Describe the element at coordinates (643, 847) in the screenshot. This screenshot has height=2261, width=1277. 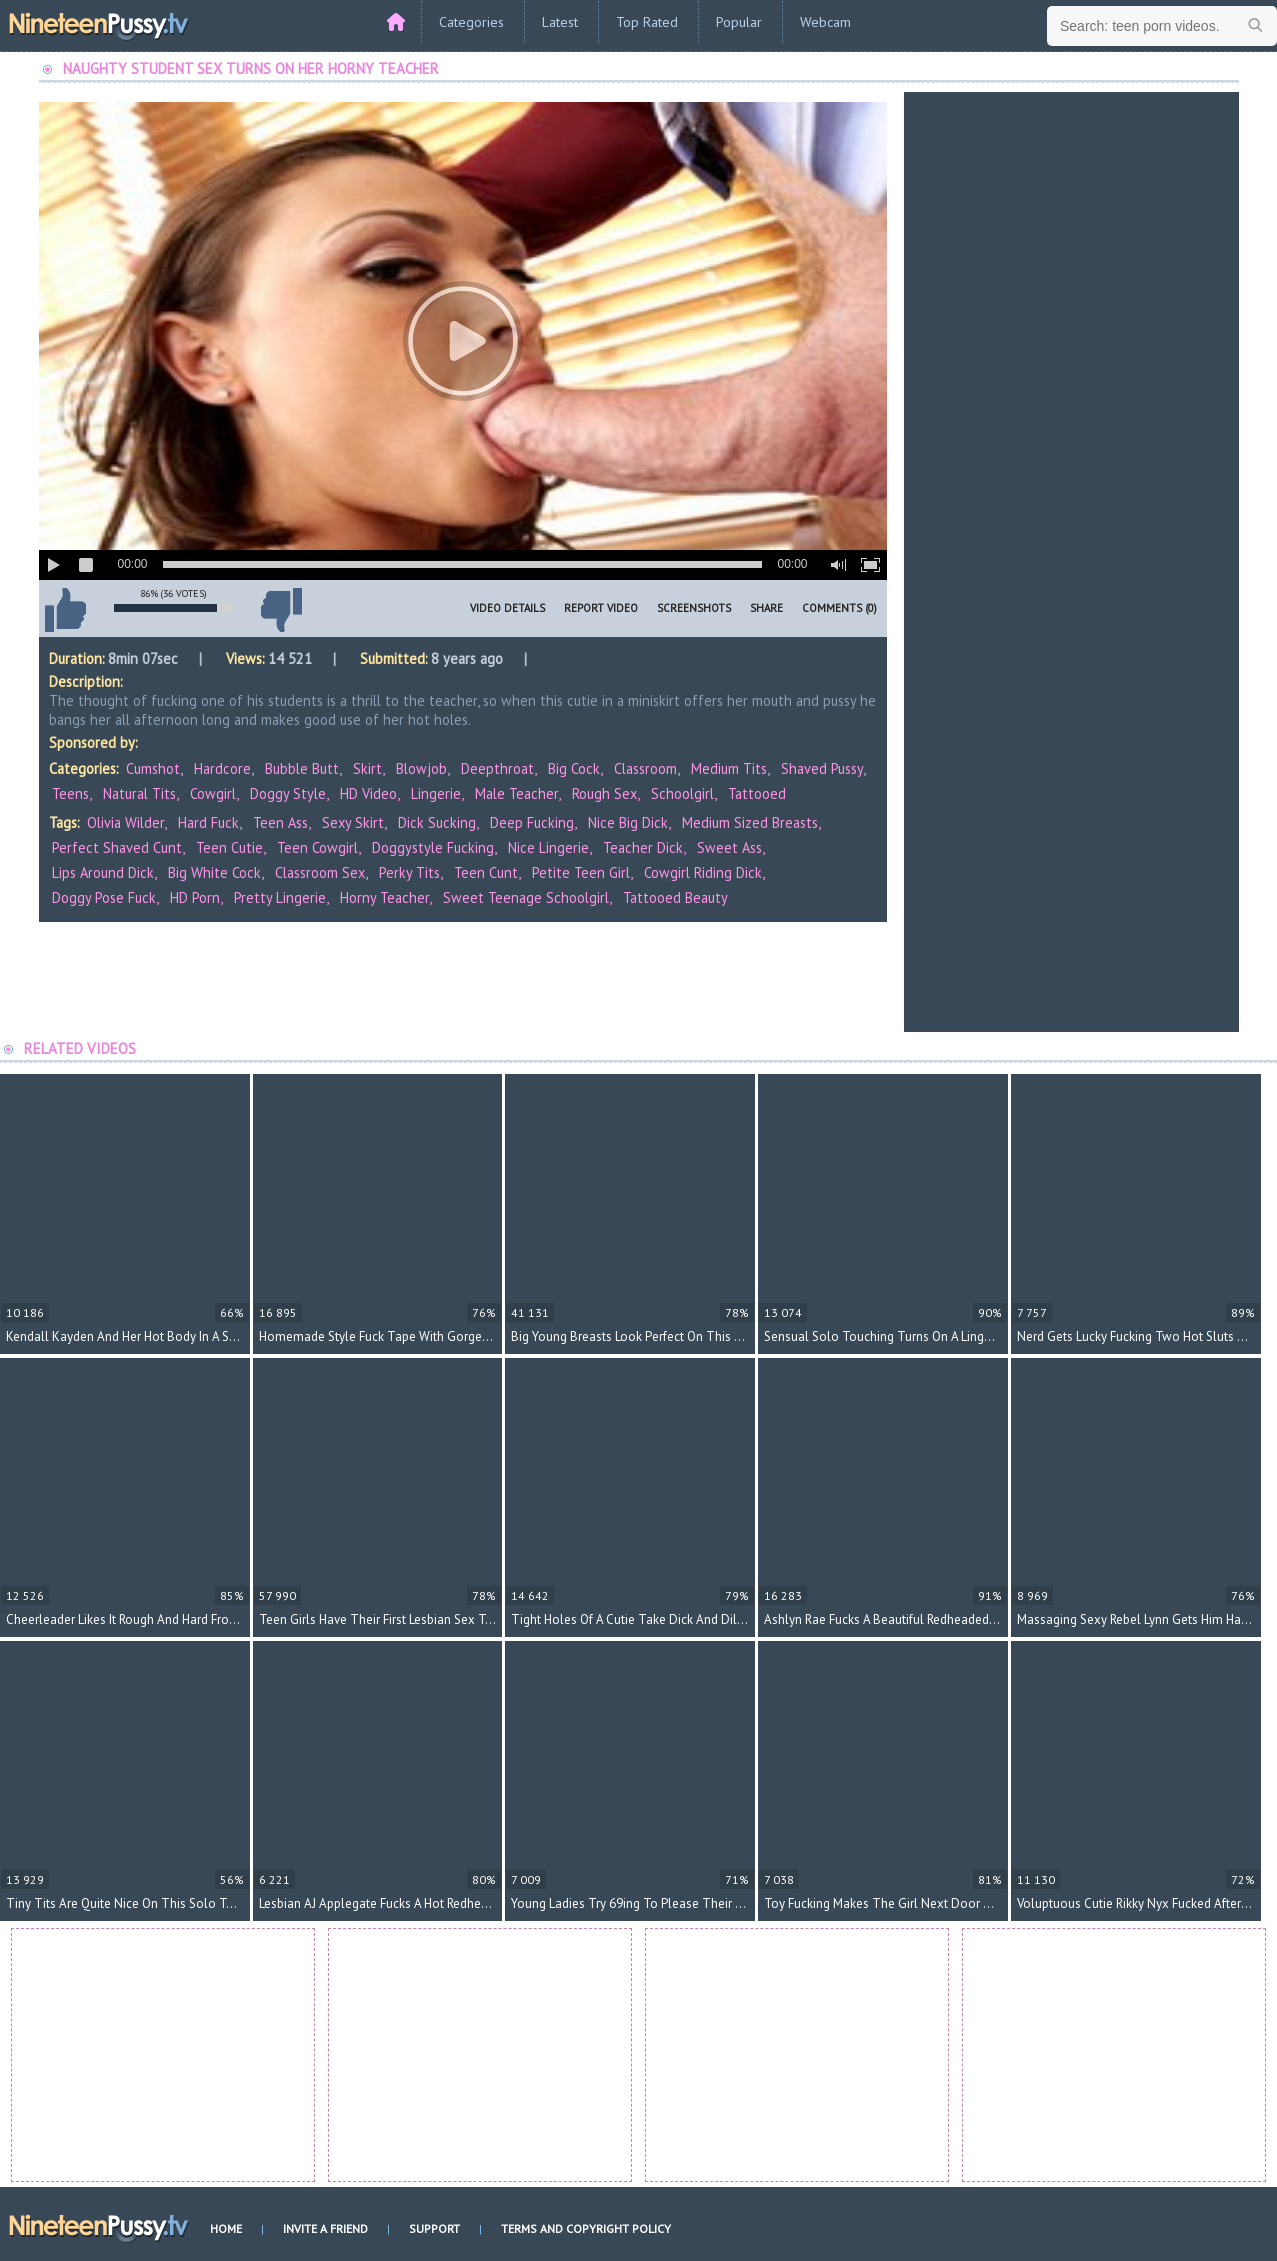
I see `teacher dick` at that location.